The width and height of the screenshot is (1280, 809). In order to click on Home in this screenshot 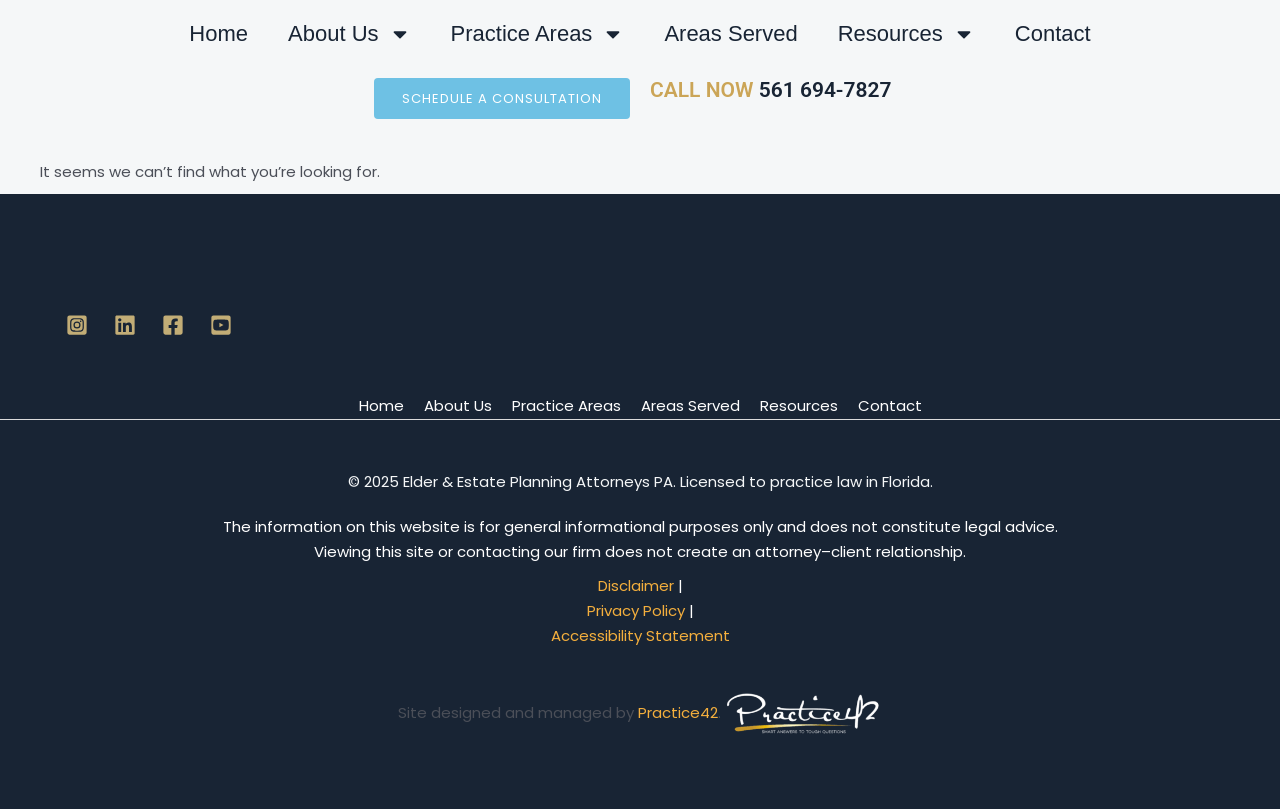, I will do `click(218, 33)`.